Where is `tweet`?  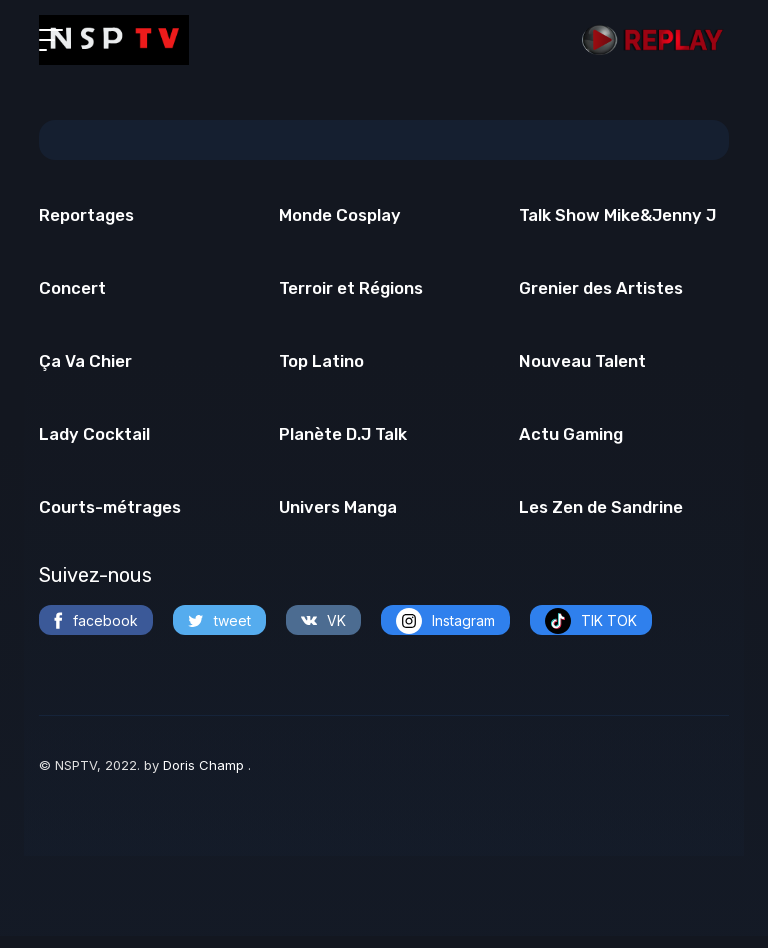 tweet is located at coordinates (219, 632).